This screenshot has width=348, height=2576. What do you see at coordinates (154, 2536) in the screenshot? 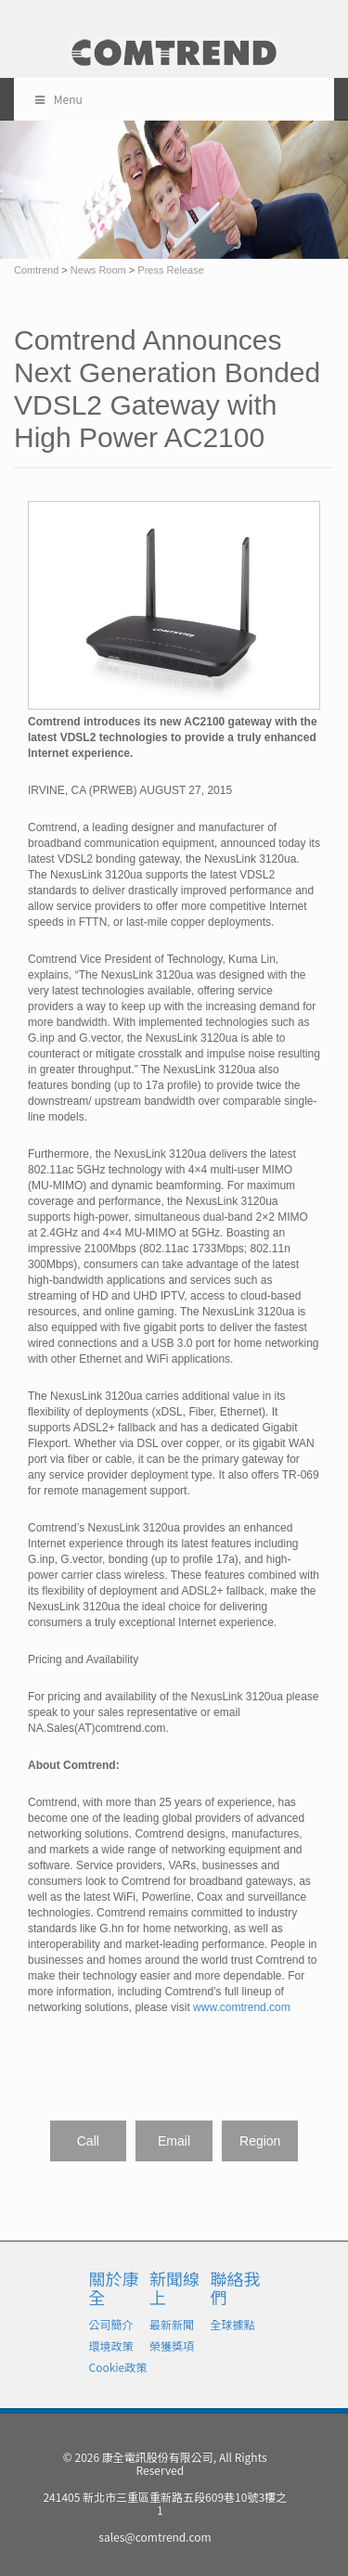
I see `sales@comtrend.com` at bounding box center [154, 2536].